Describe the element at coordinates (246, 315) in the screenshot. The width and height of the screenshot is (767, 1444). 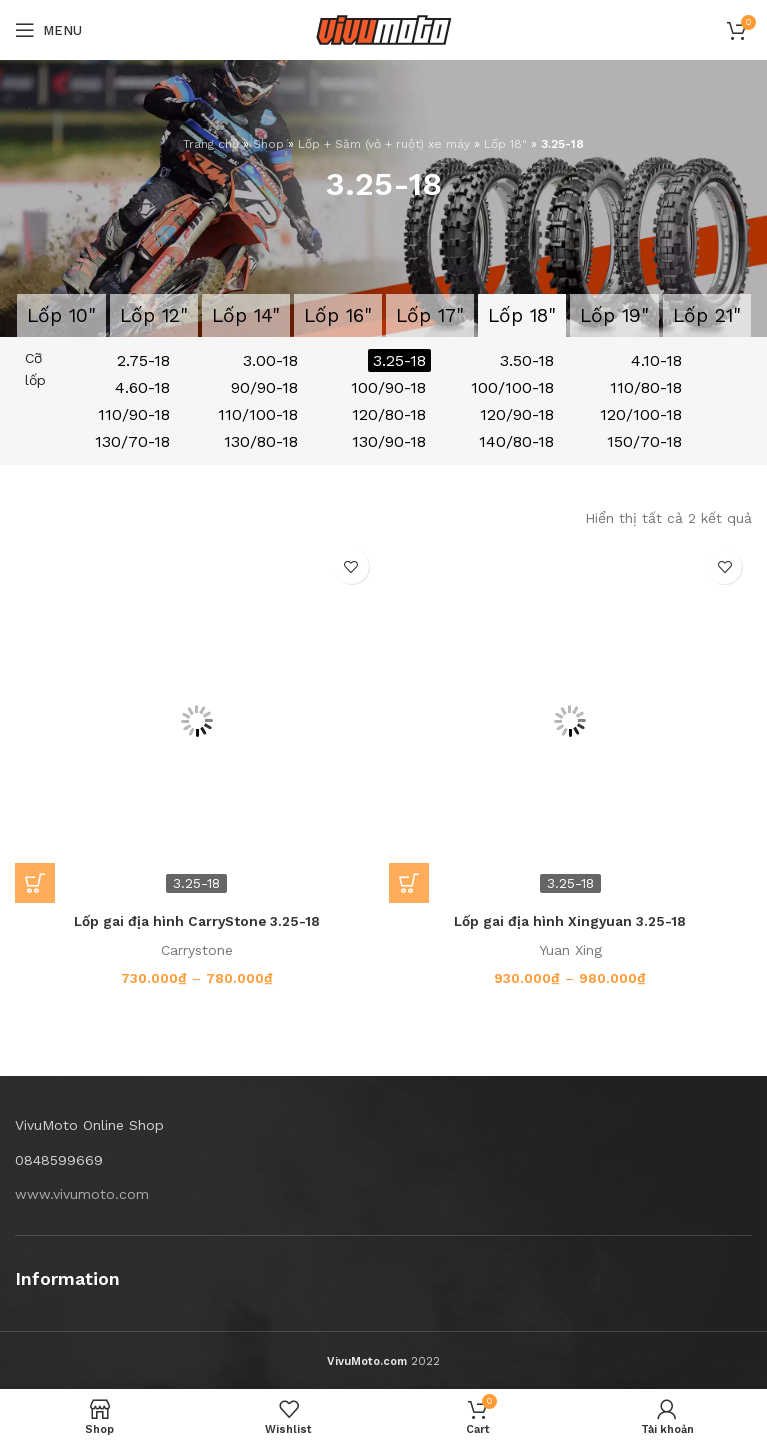
I see `Lốp 14"` at that location.